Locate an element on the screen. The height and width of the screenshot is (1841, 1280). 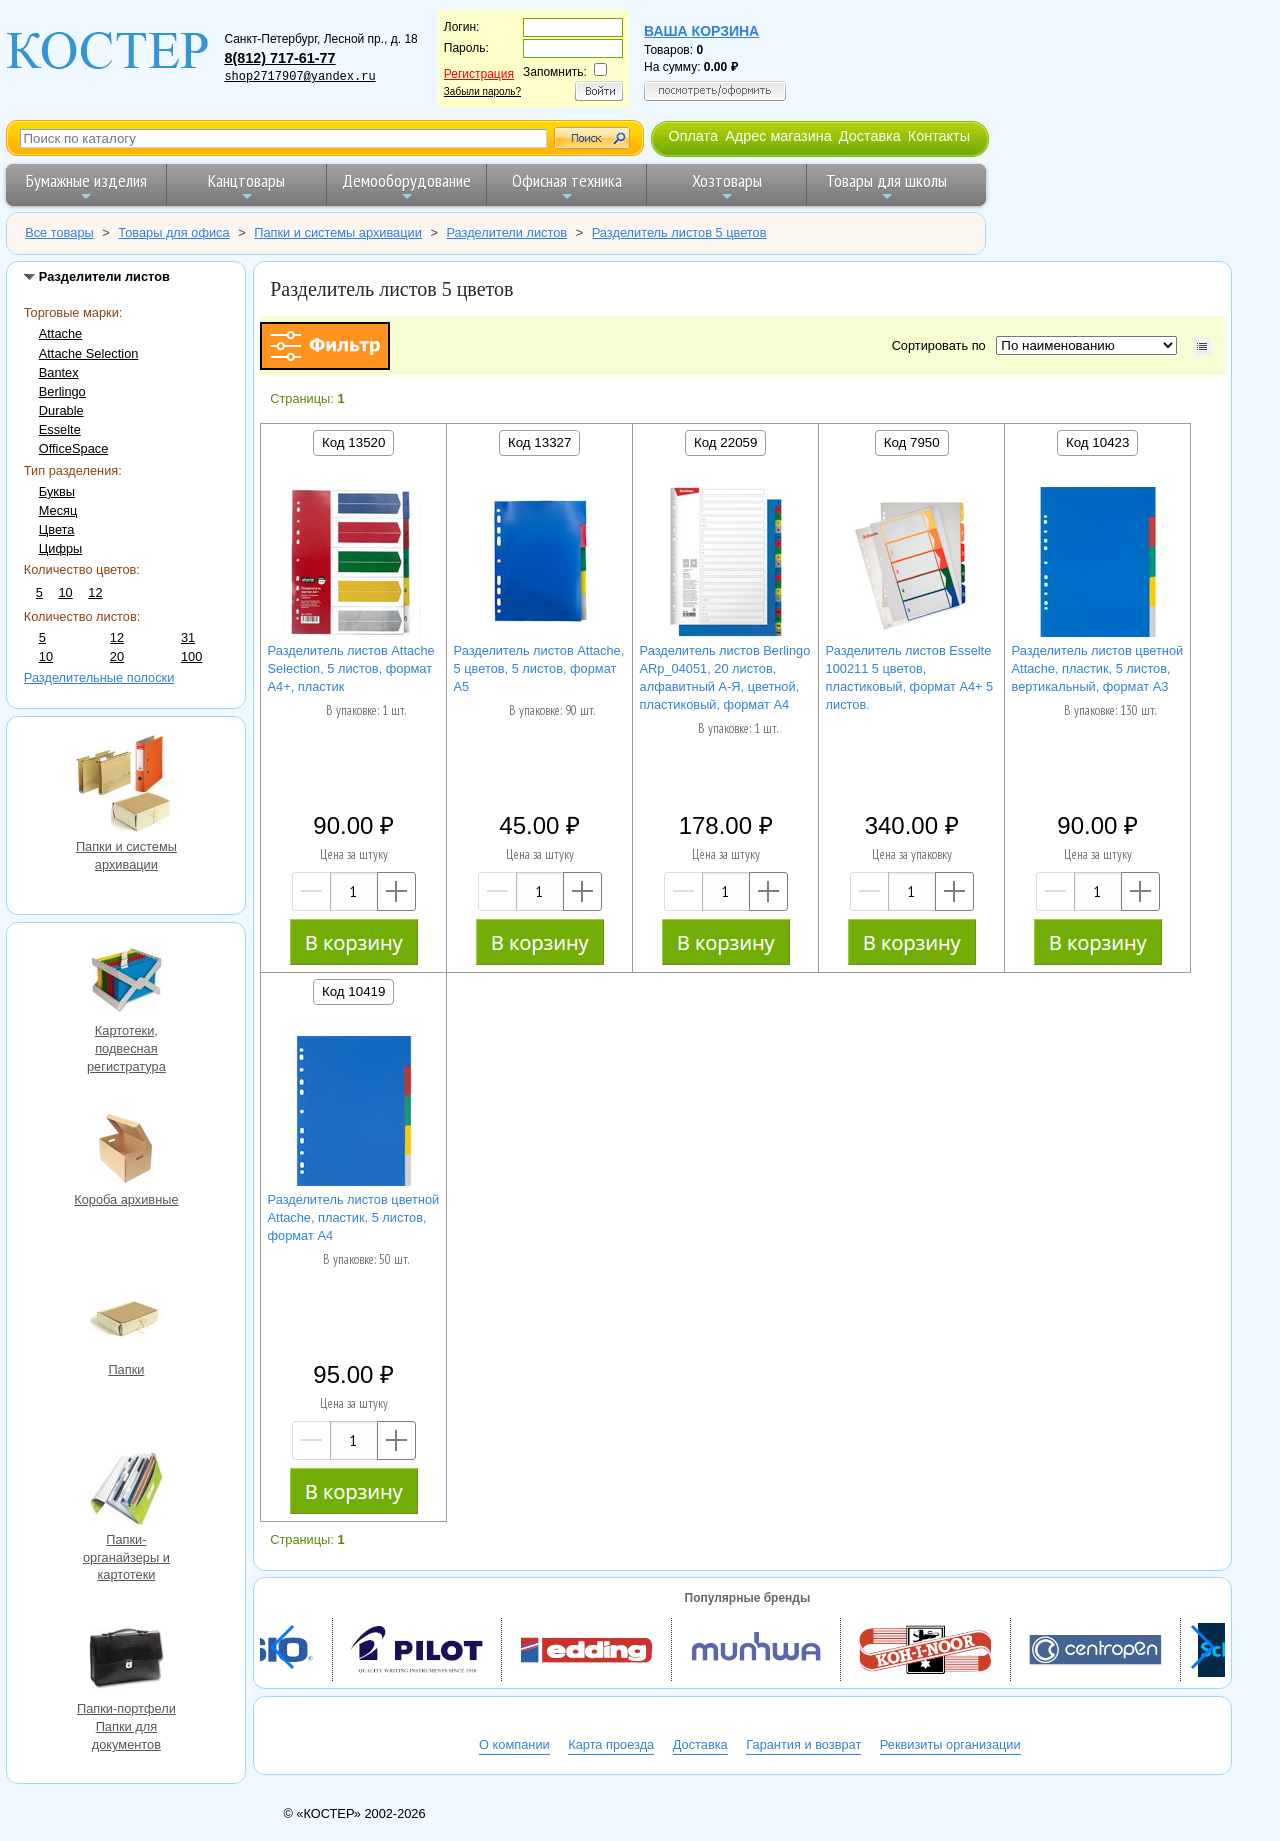
Гарантия и возврат is located at coordinates (803, 1744).